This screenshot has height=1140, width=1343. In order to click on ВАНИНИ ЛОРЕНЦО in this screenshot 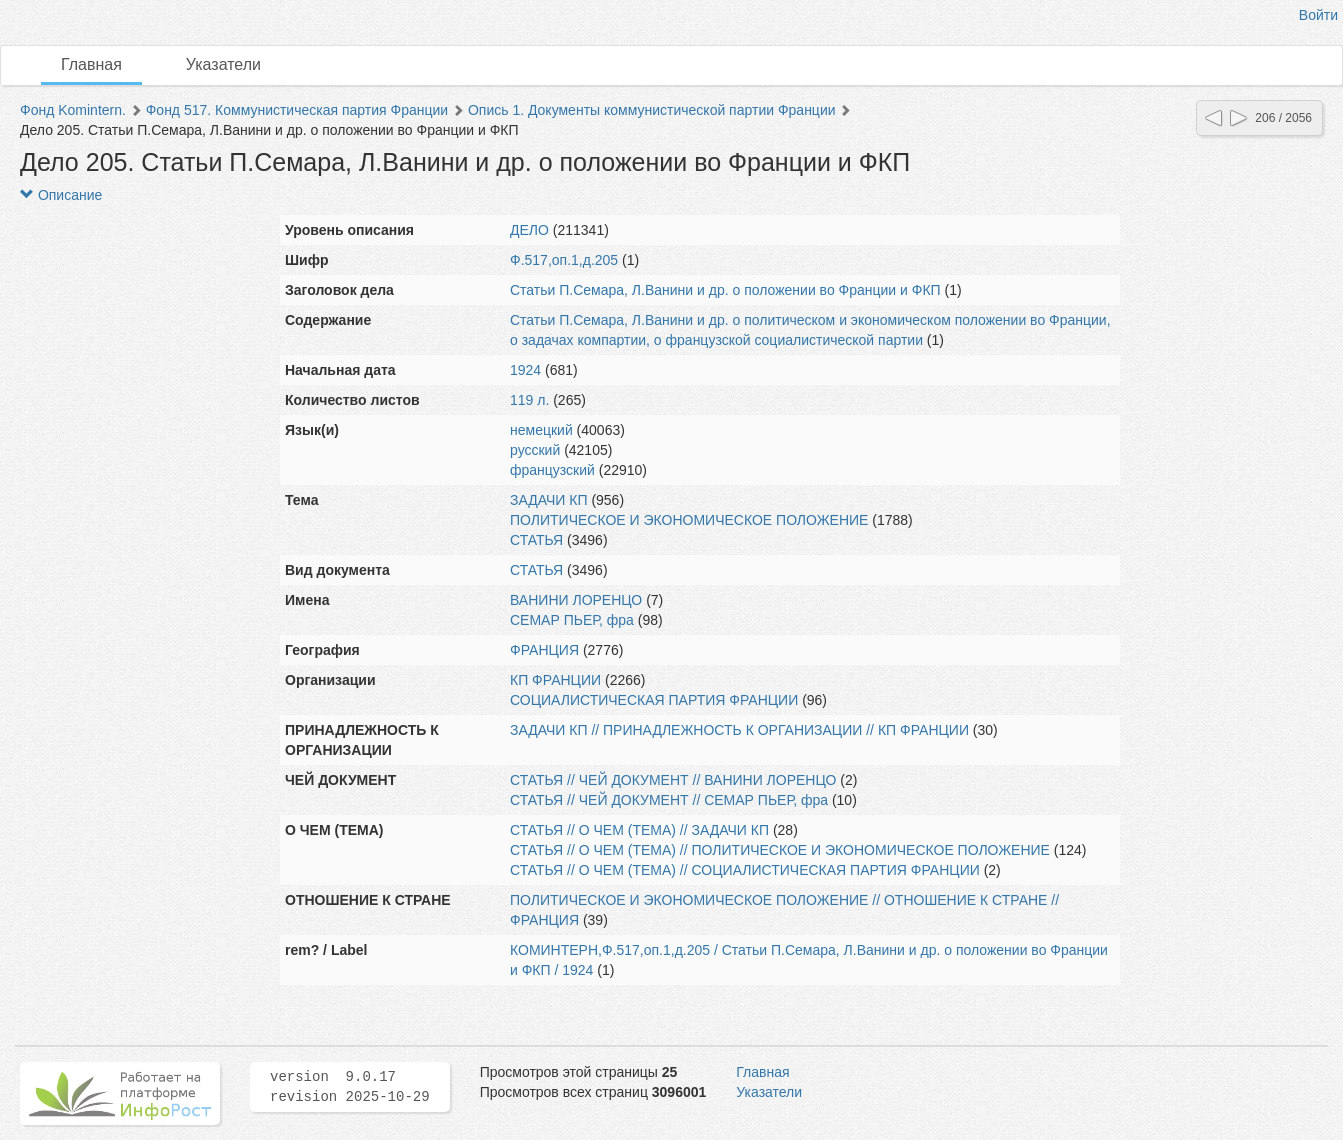, I will do `click(576, 600)`.